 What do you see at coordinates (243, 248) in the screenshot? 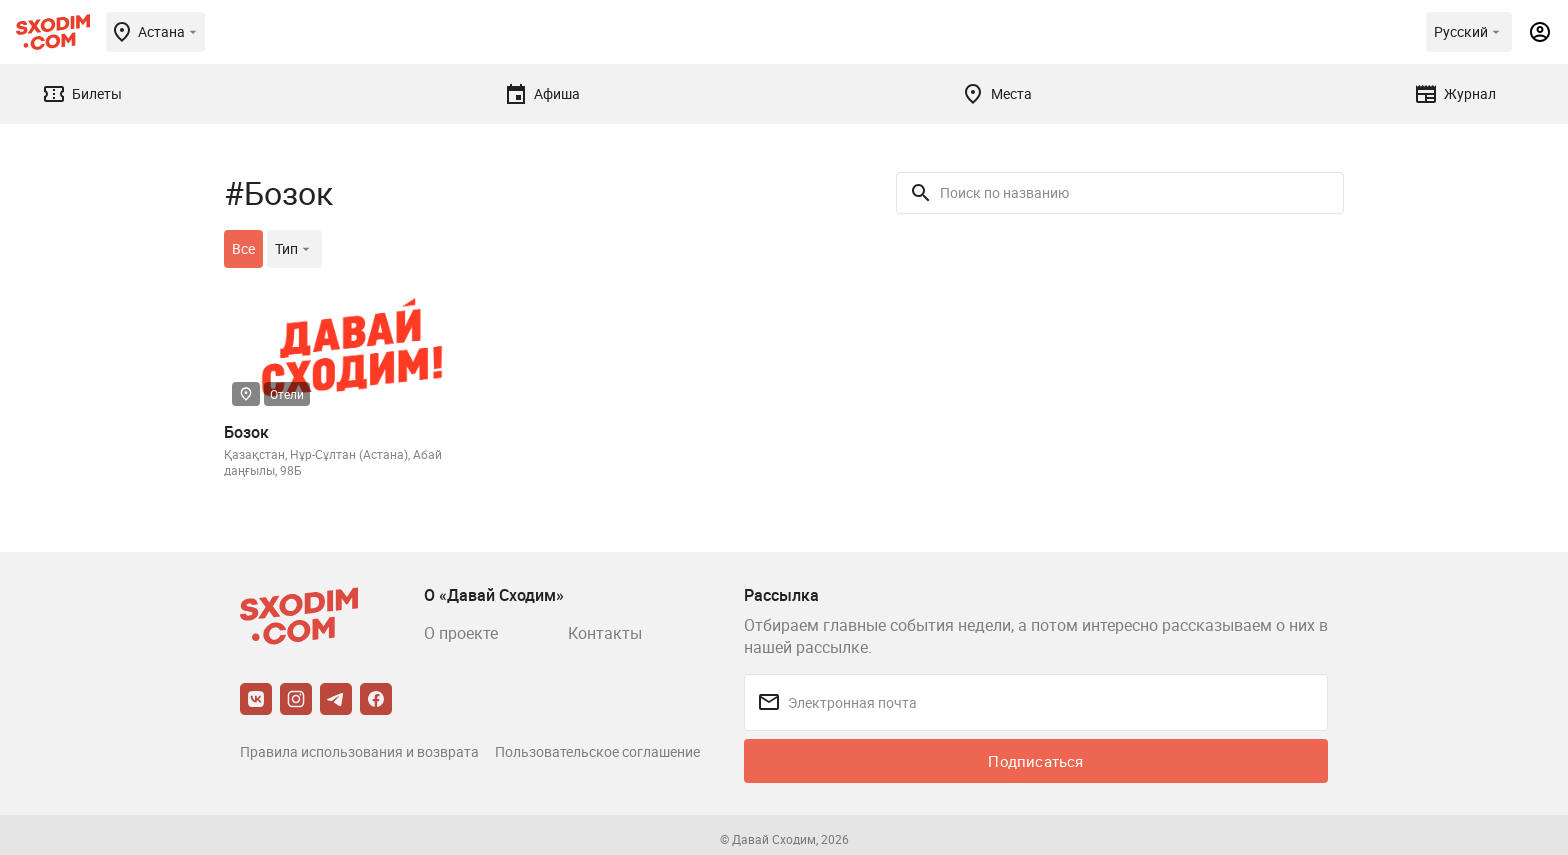
I see `Все` at bounding box center [243, 248].